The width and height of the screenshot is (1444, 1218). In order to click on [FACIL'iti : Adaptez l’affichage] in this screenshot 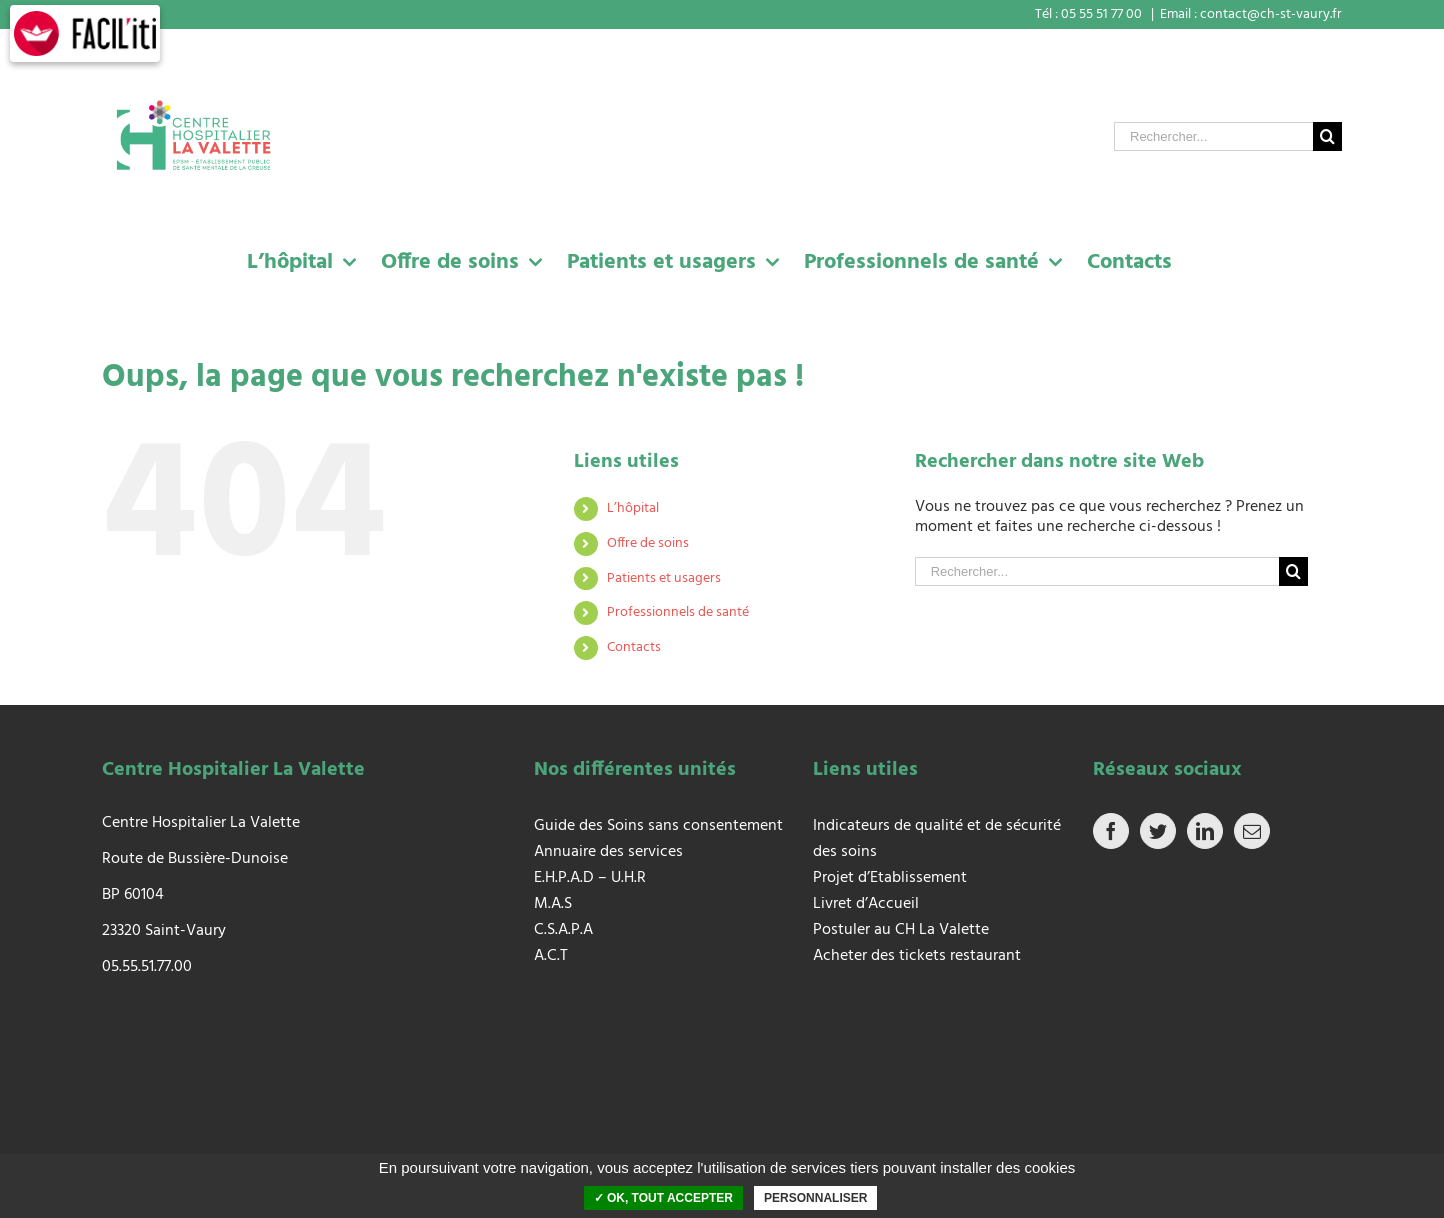, I will do `click(85, 33)`.